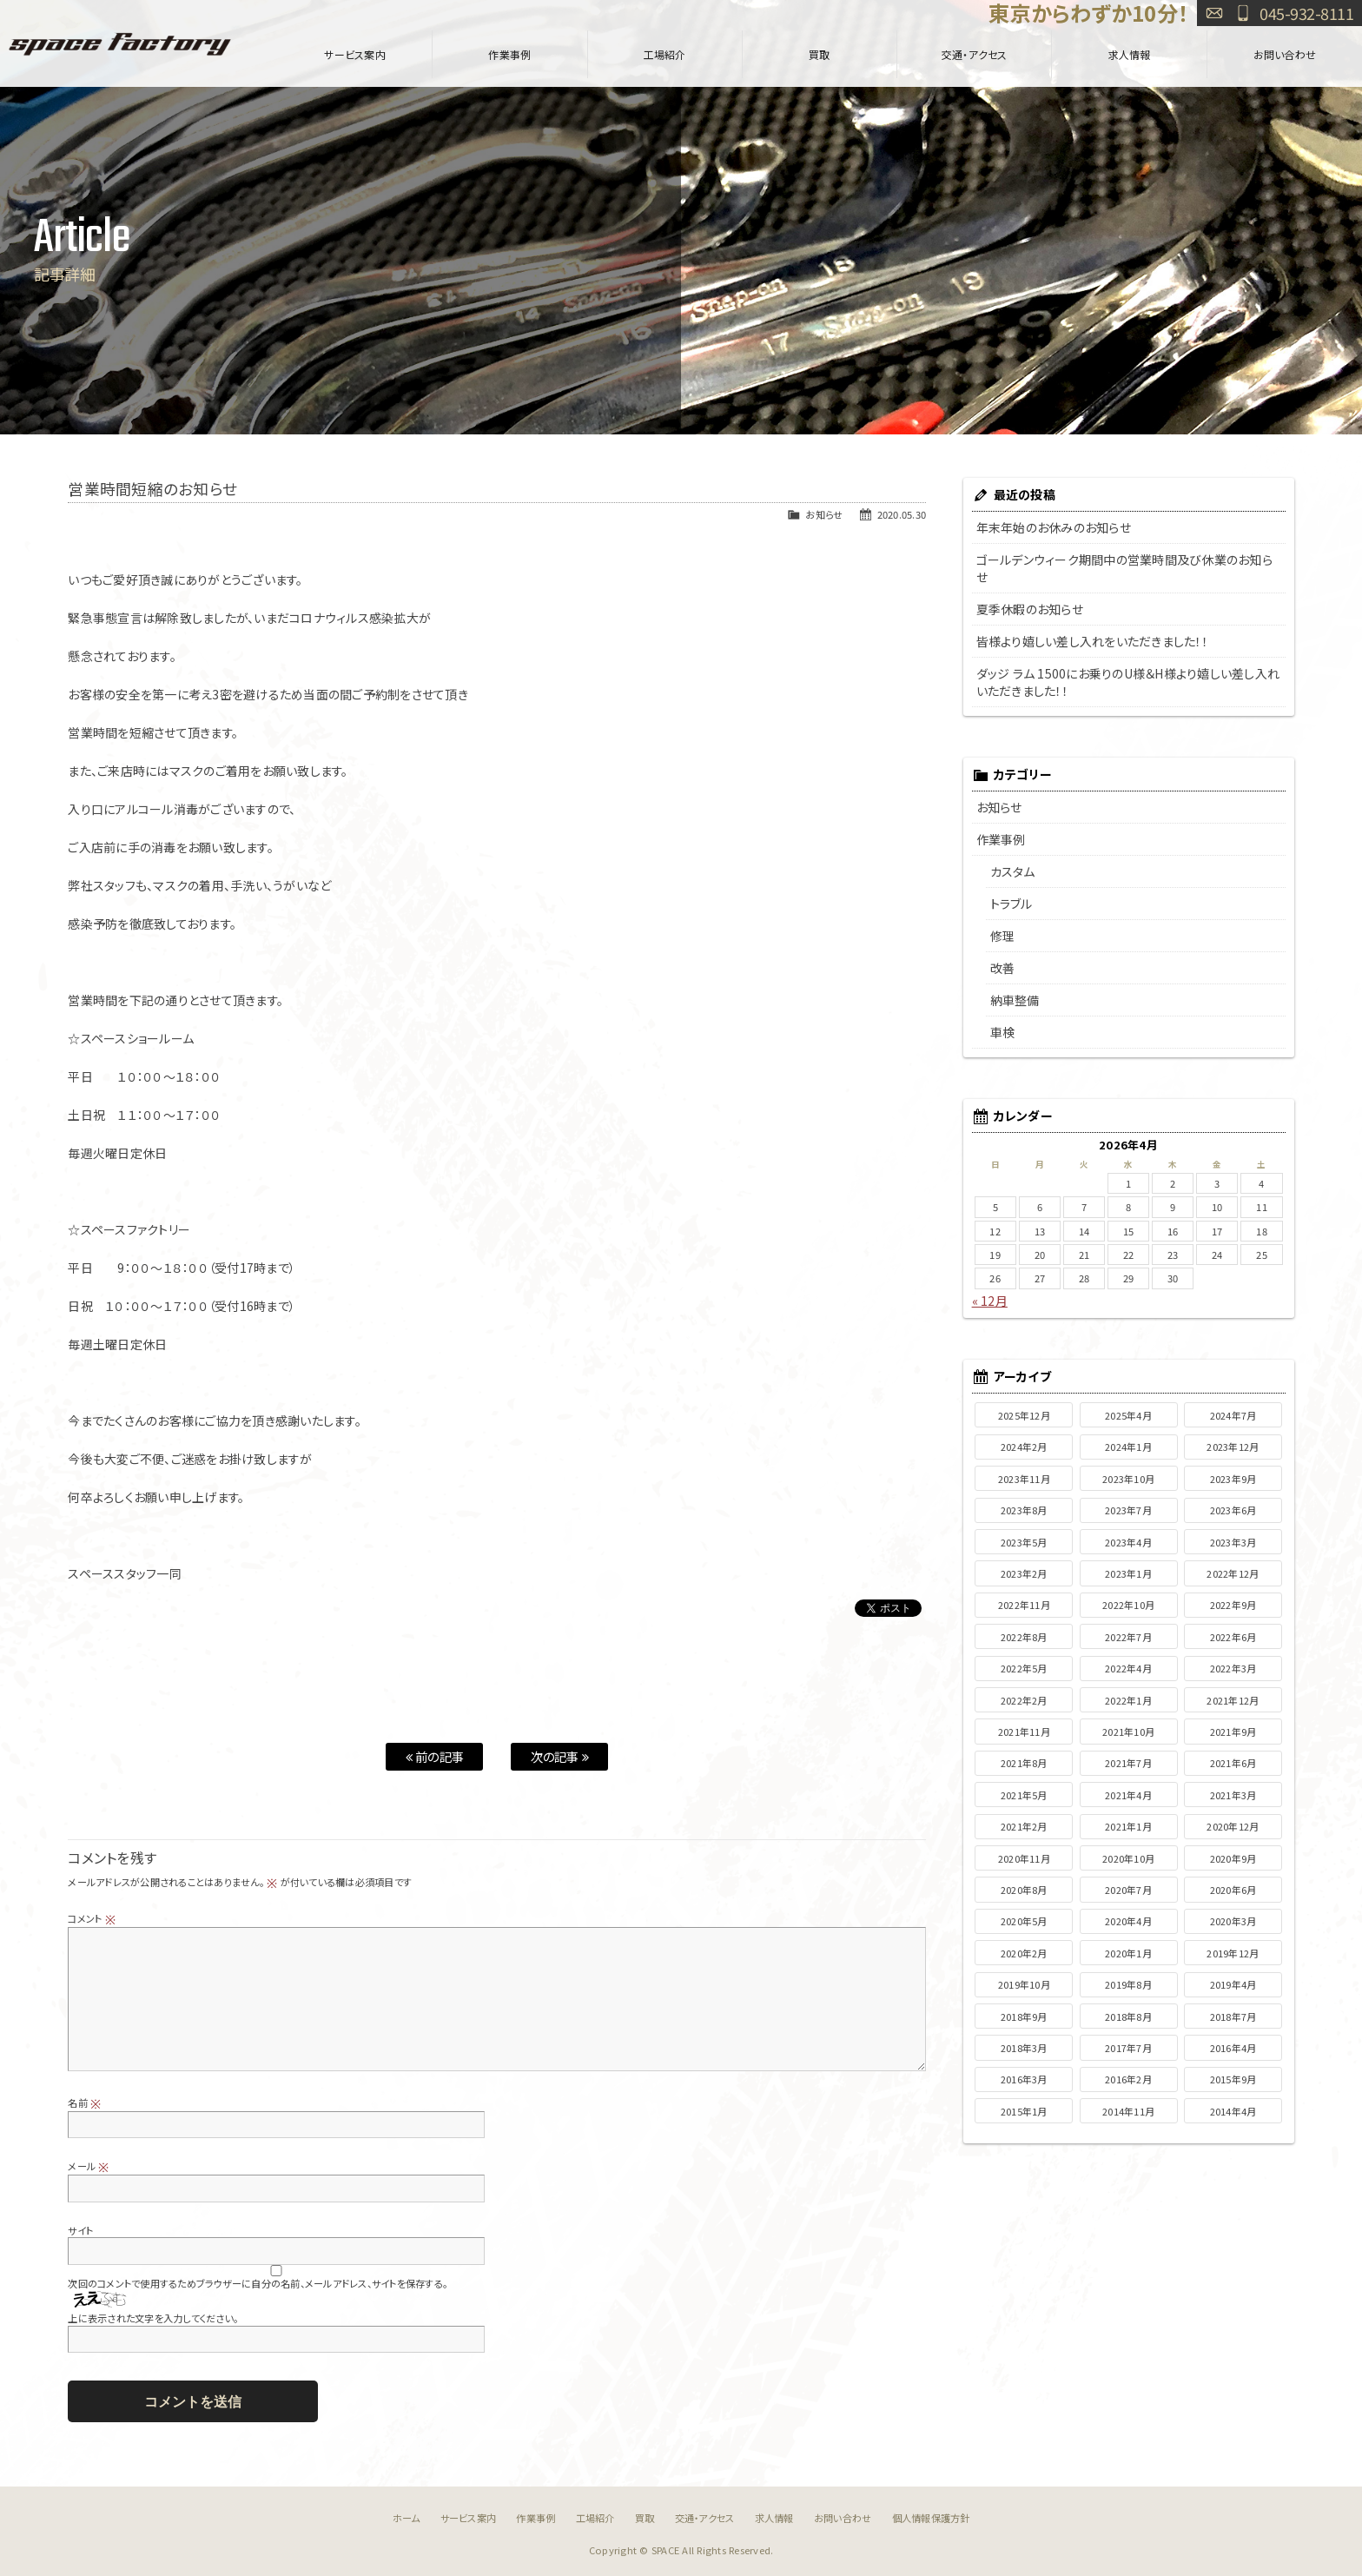 The image size is (1362, 2576). What do you see at coordinates (975, 54) in the screenshot?
I see `交通・アクセス` at bounding box center [975, 54].